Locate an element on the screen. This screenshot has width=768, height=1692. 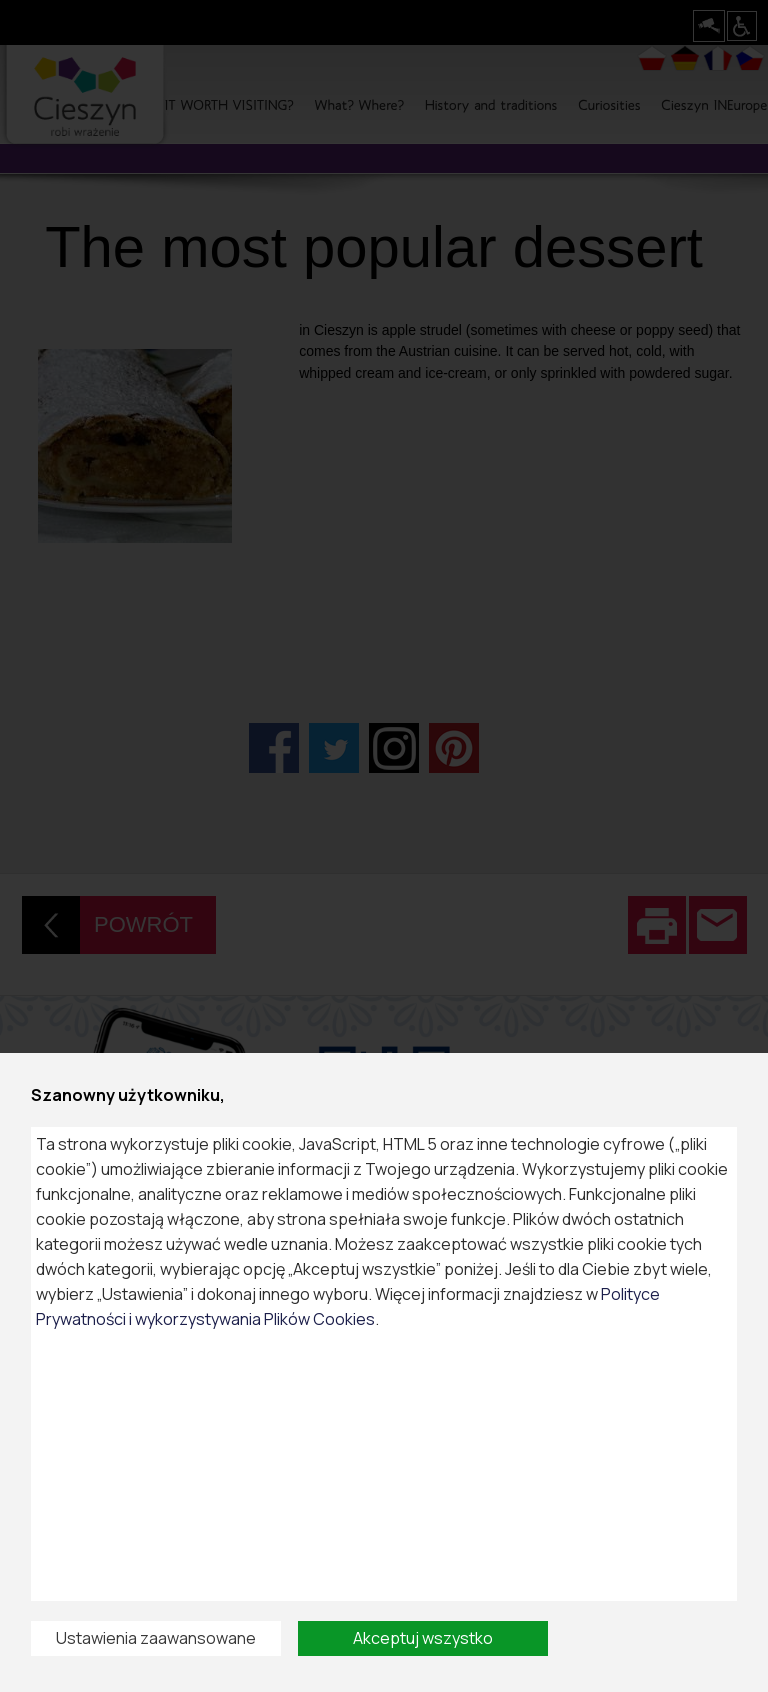
Ustawienia zaawansowane is located at coordinates (156, 1638).